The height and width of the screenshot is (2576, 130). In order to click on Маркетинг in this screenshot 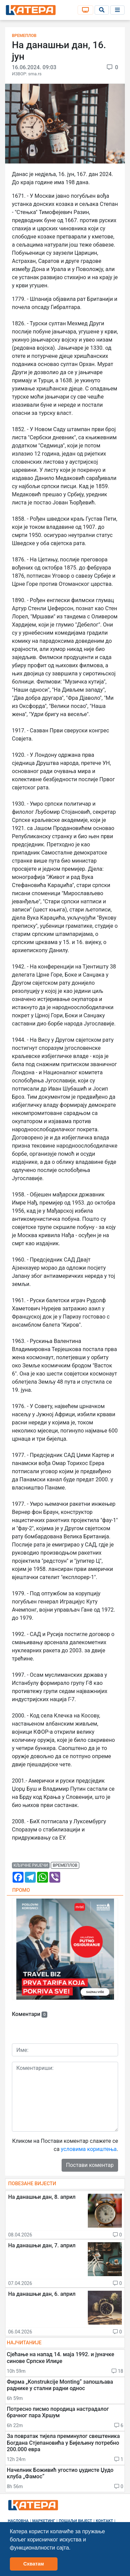, I will do `click(43, 2521)`.